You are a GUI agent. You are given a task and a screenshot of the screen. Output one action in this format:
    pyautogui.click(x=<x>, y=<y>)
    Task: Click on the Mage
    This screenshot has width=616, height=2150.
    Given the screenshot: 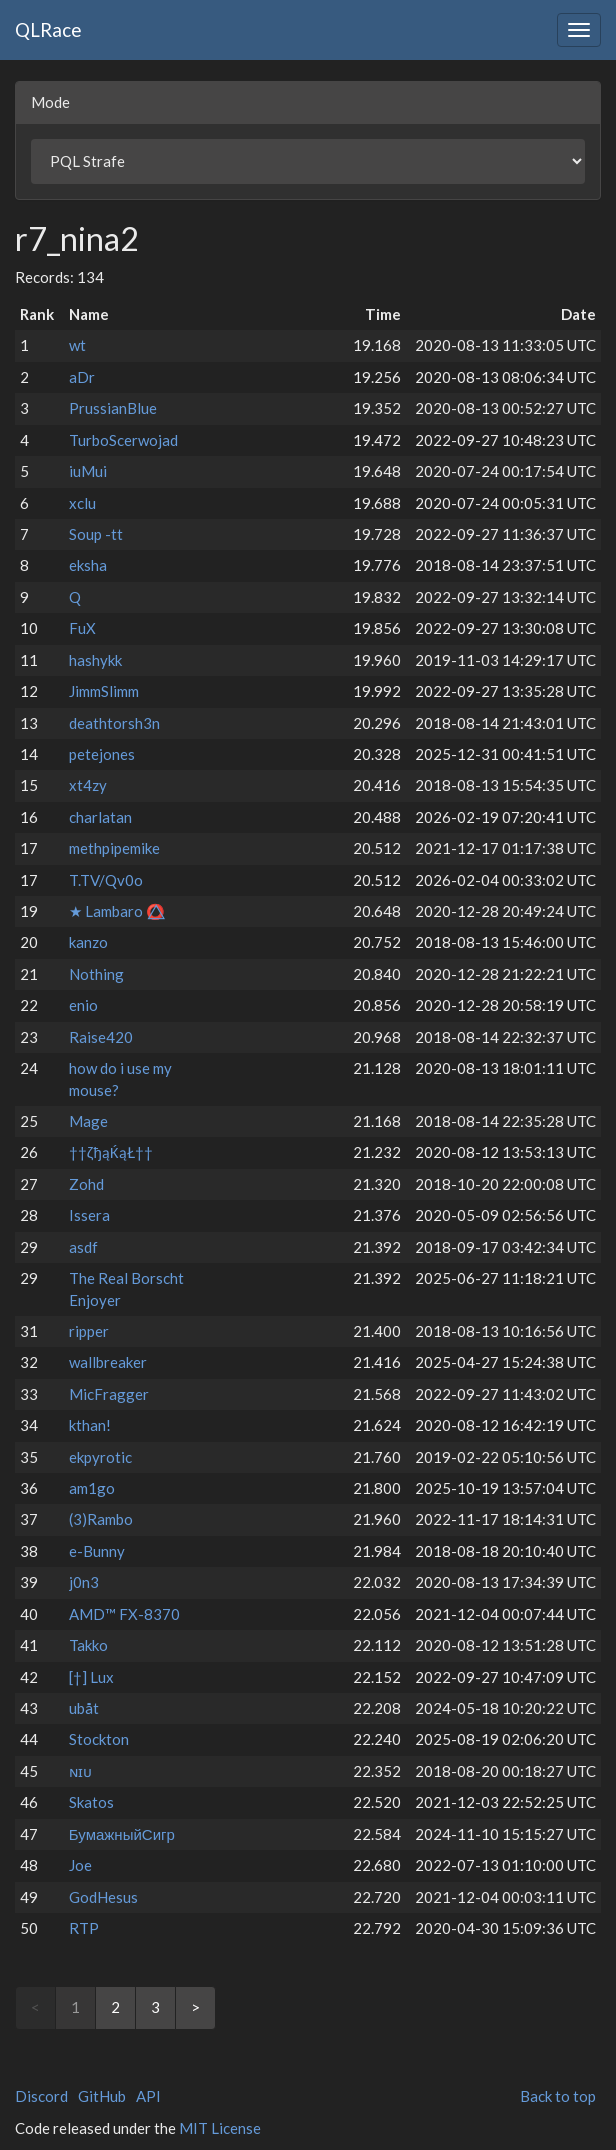 What is the action you would take?
    pyautogui.click(x=88, y=1121)
    